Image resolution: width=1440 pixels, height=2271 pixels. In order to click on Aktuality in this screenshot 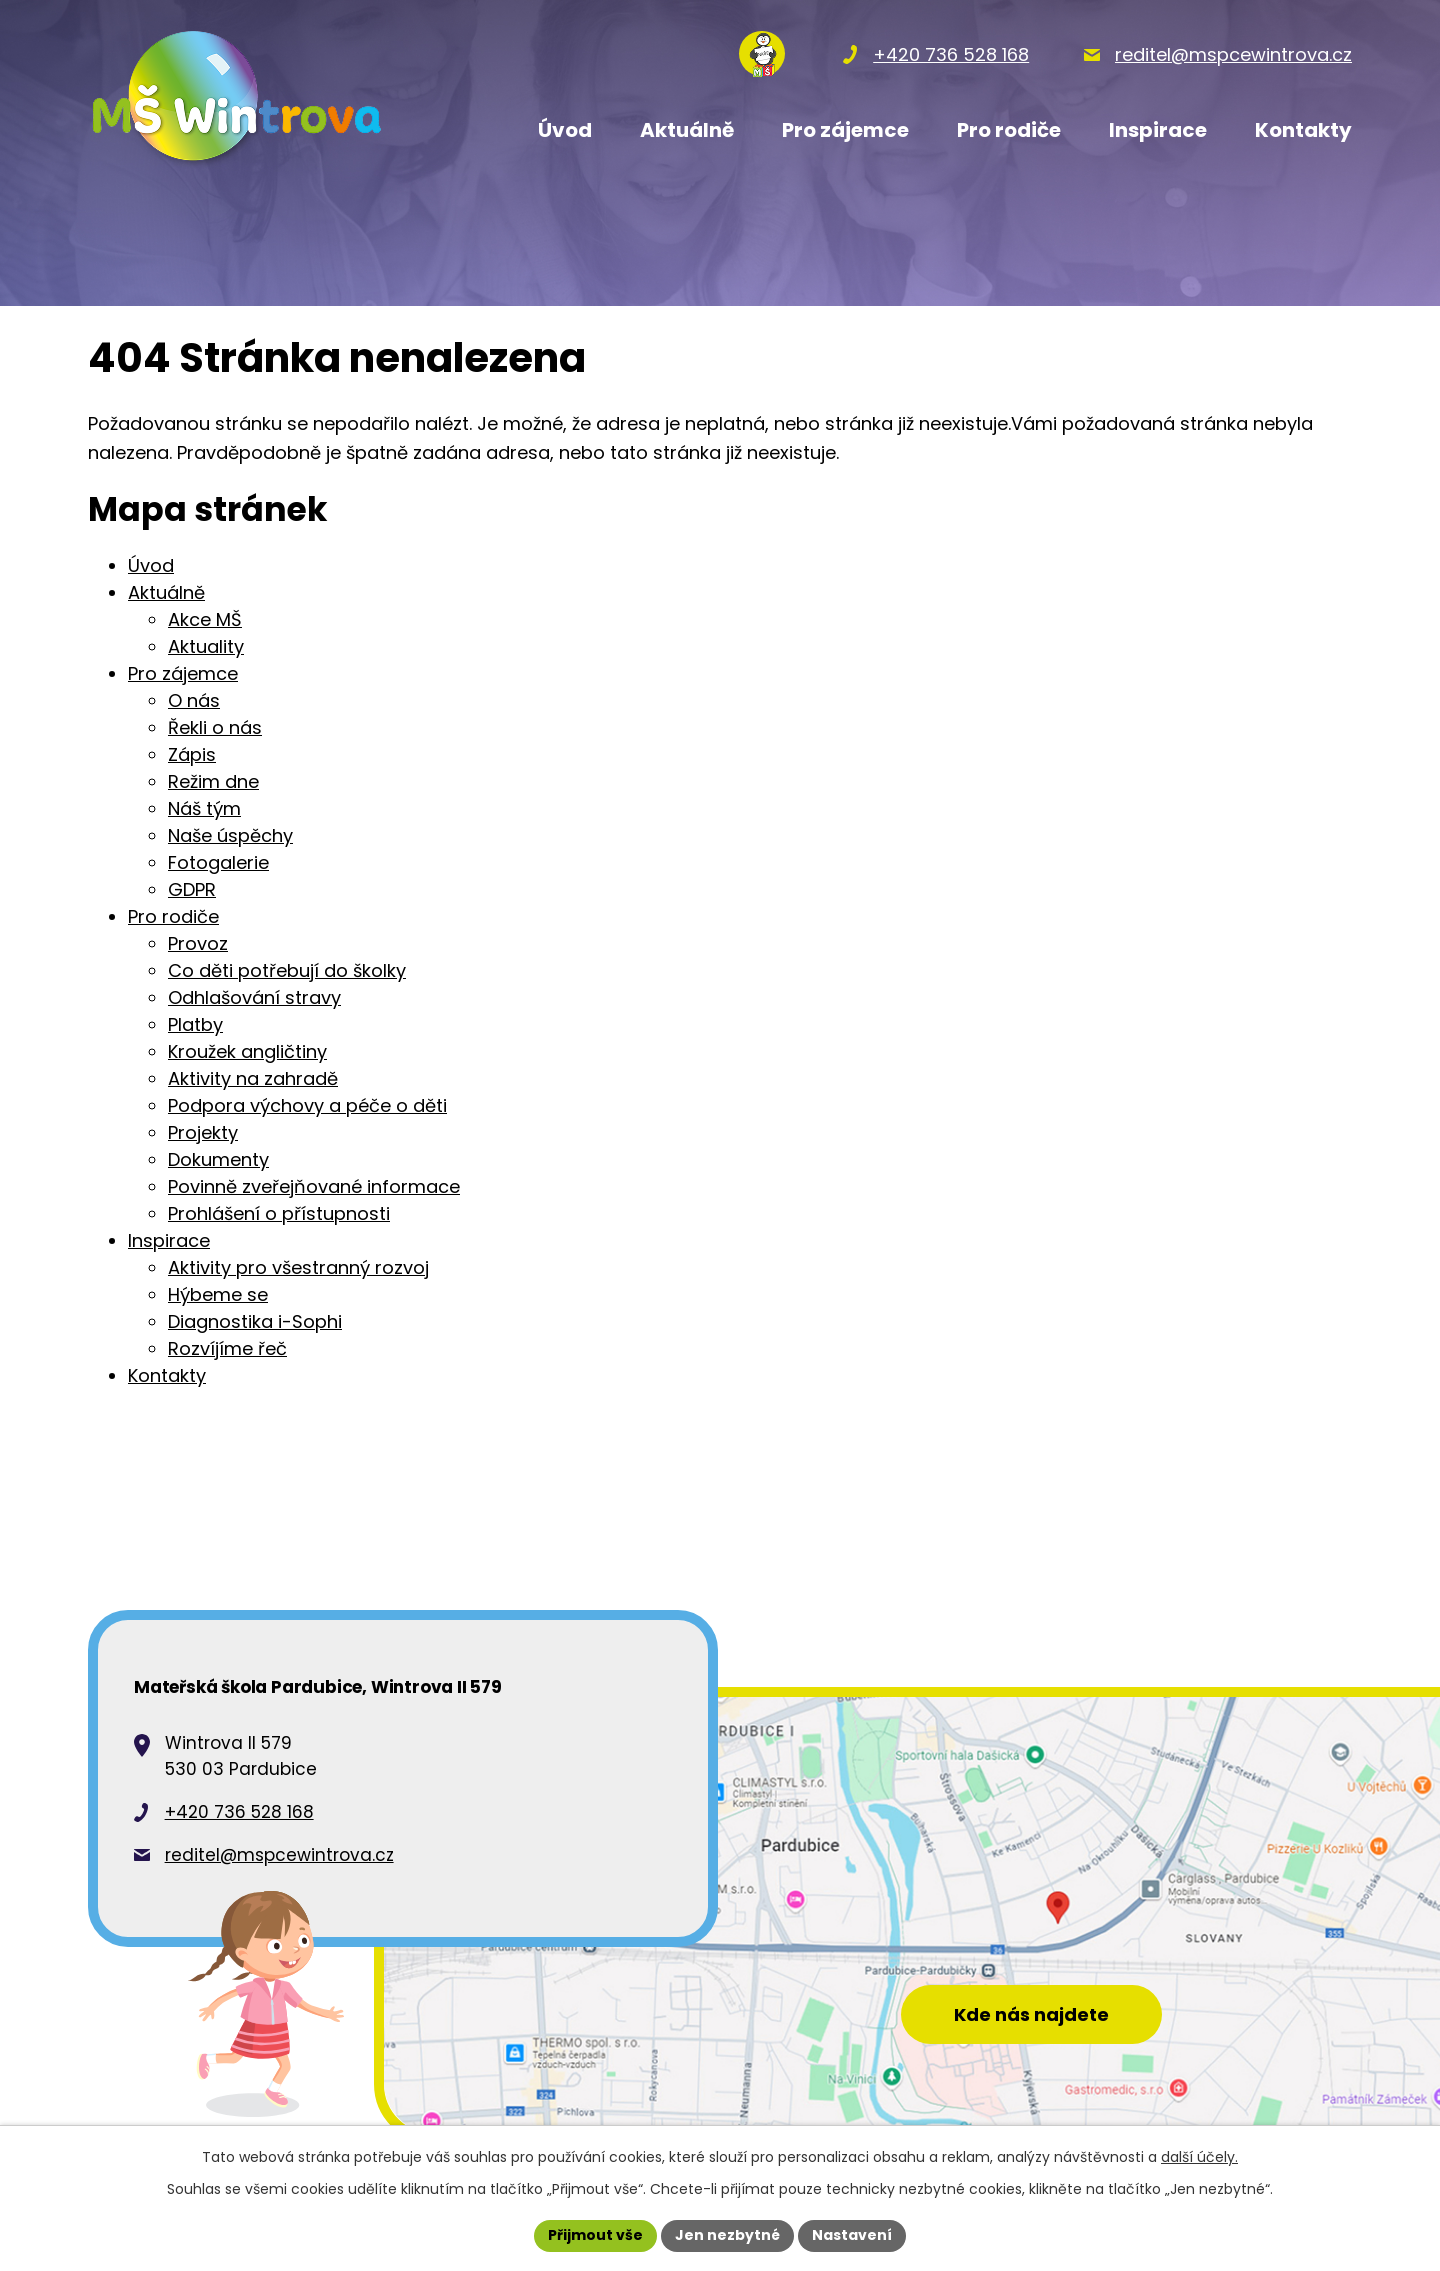, I will do `click(206, 646)`.